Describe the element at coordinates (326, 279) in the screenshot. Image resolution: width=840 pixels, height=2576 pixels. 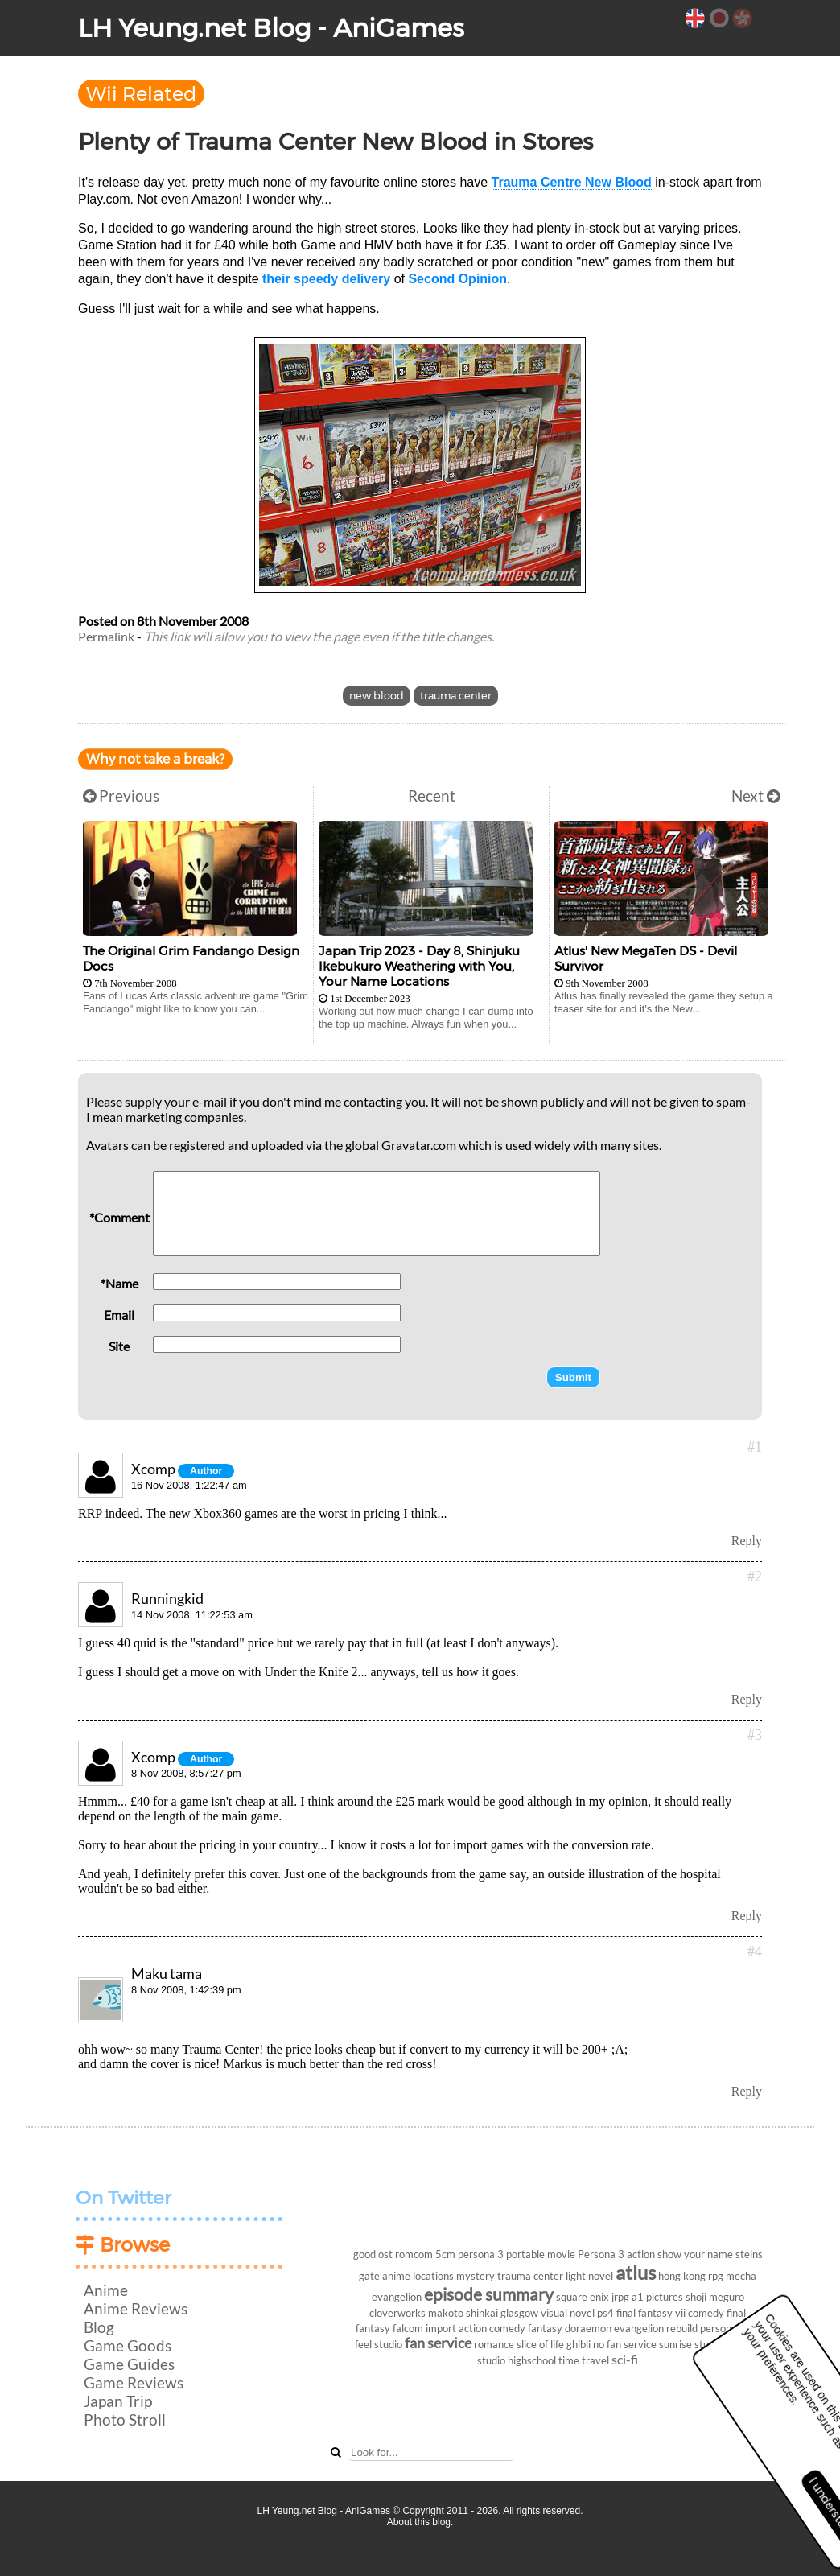
I see `their speedy delivery` at that location.